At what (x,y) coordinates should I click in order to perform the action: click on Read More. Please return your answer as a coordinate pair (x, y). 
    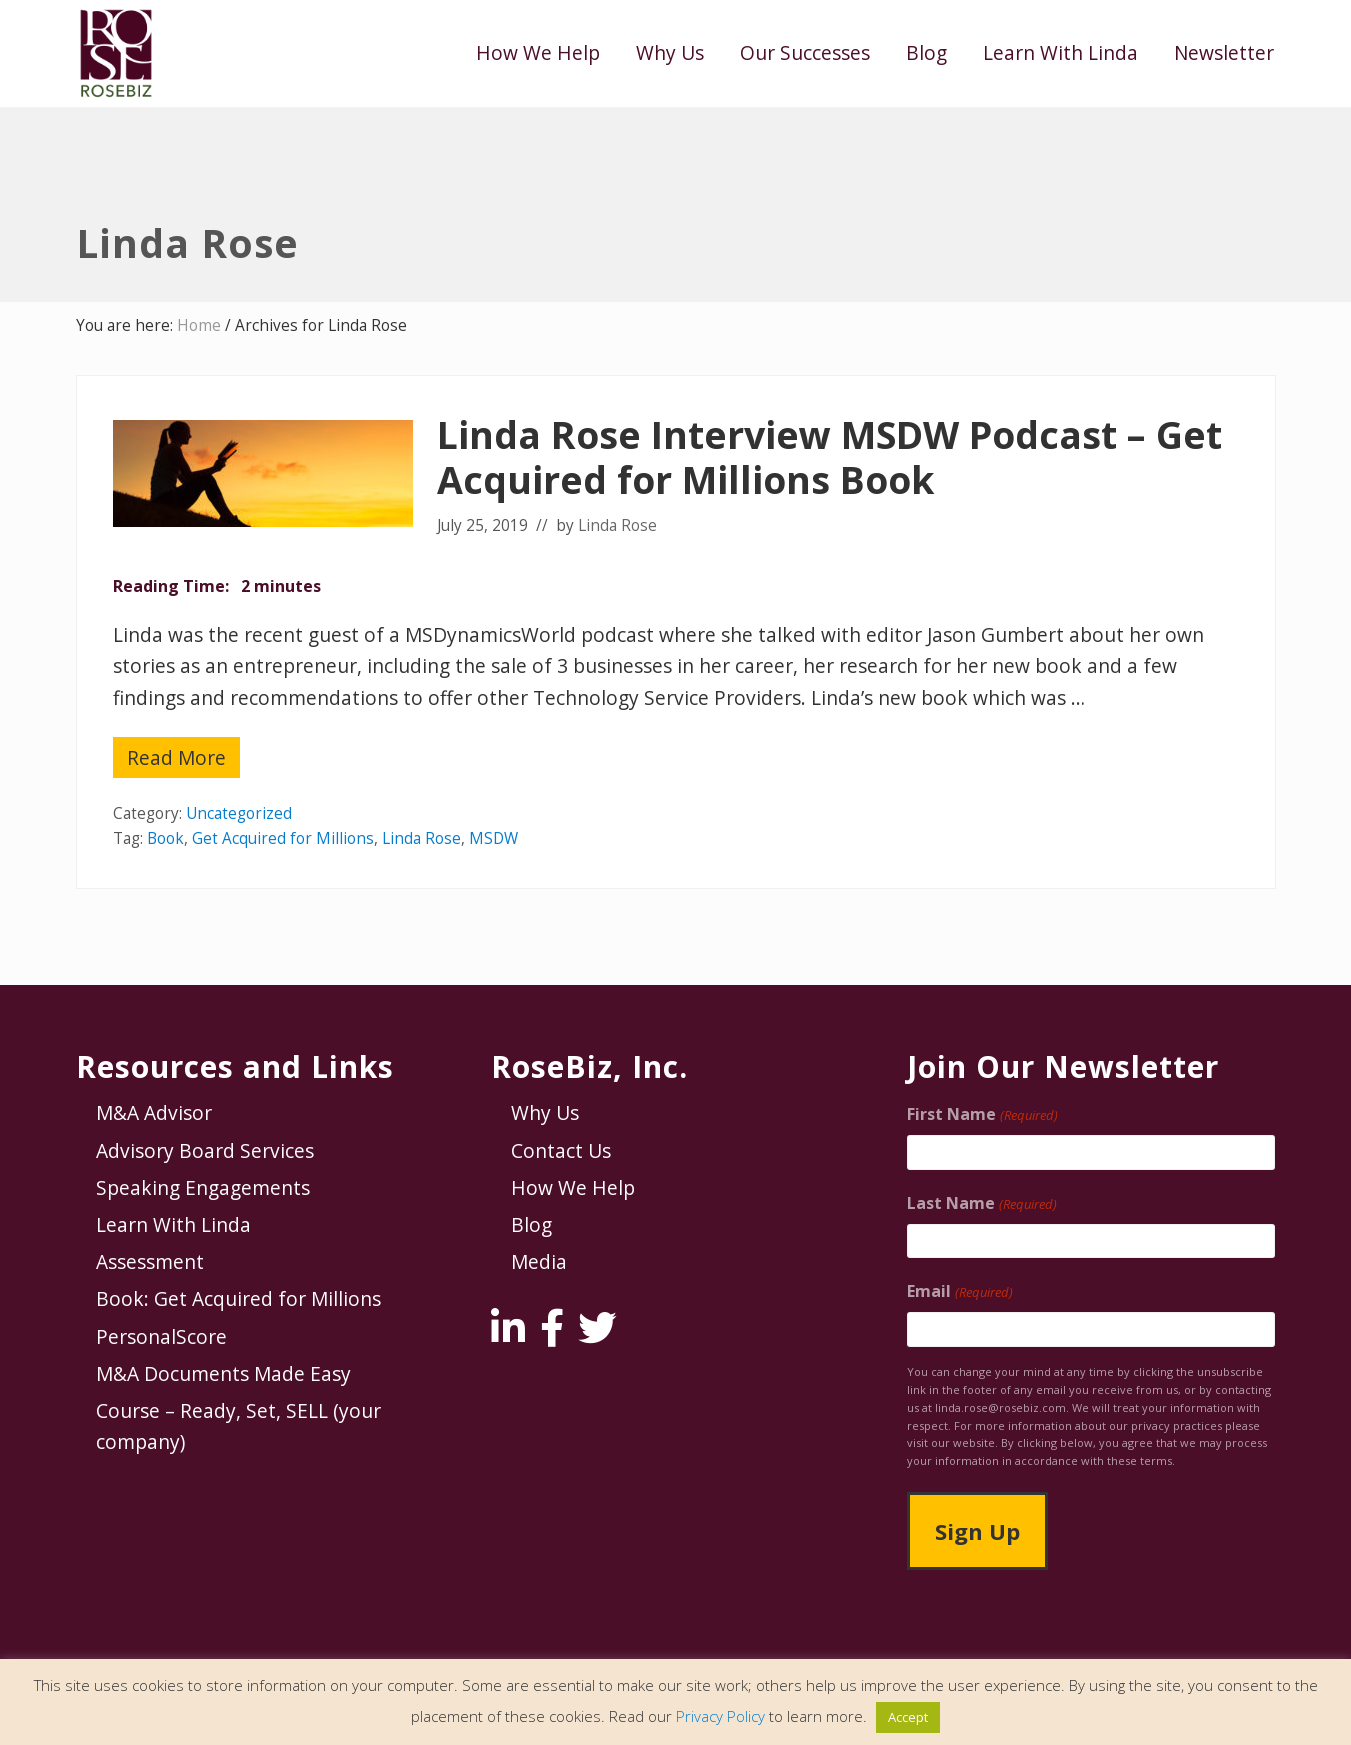
    Looking at the image, I should click on (176, 761).